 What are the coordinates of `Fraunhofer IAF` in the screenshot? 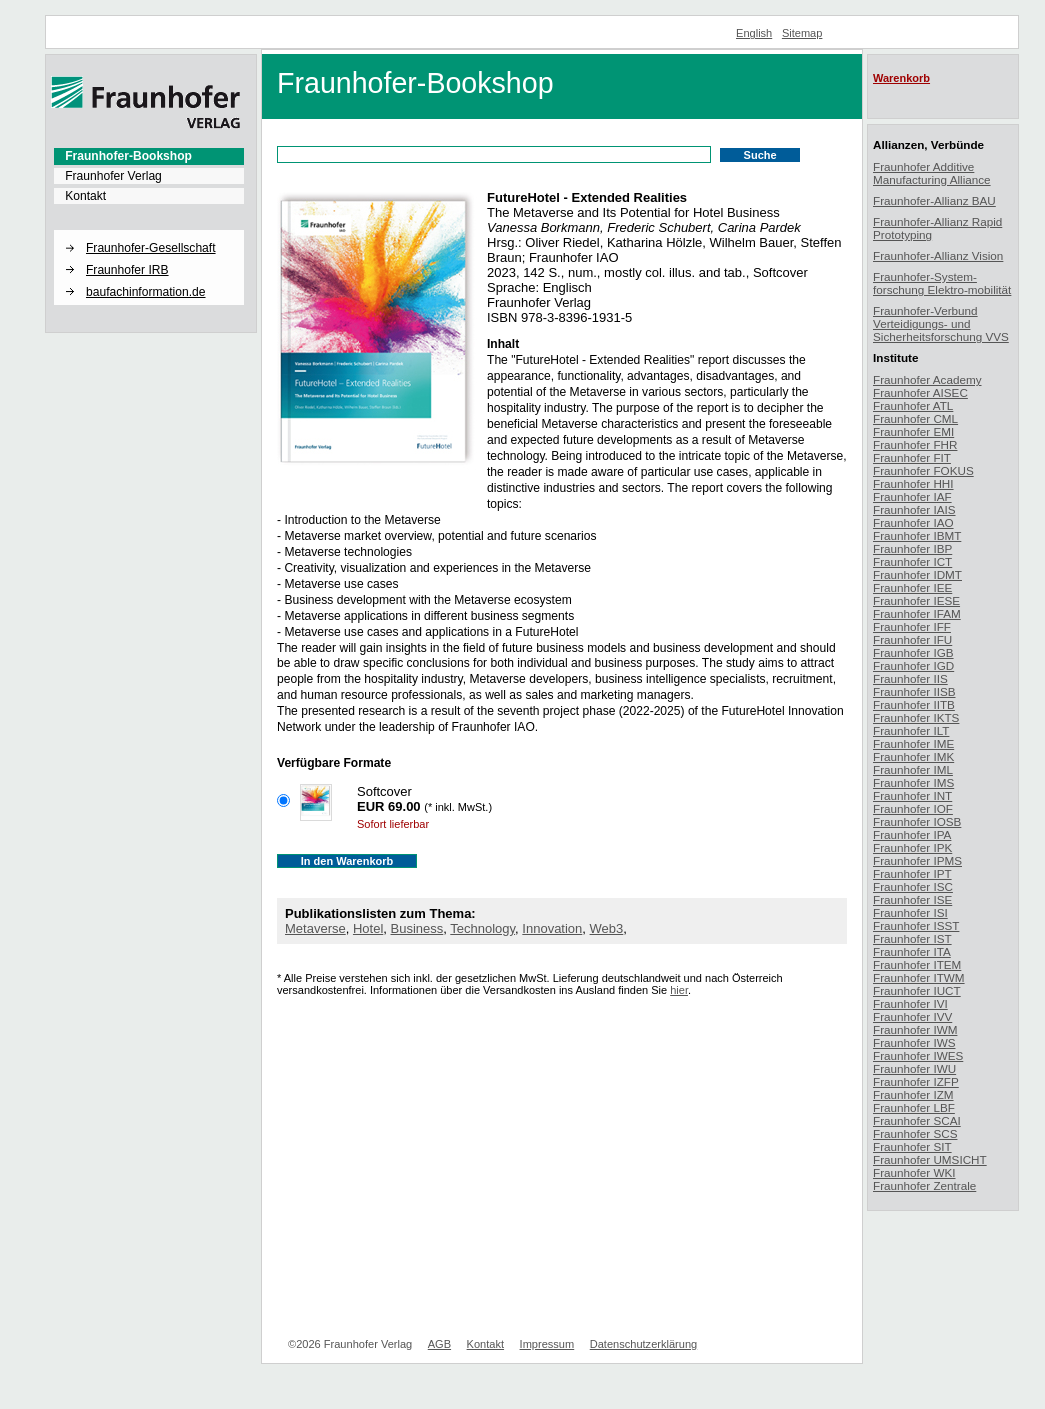 It's located at (912, 496).